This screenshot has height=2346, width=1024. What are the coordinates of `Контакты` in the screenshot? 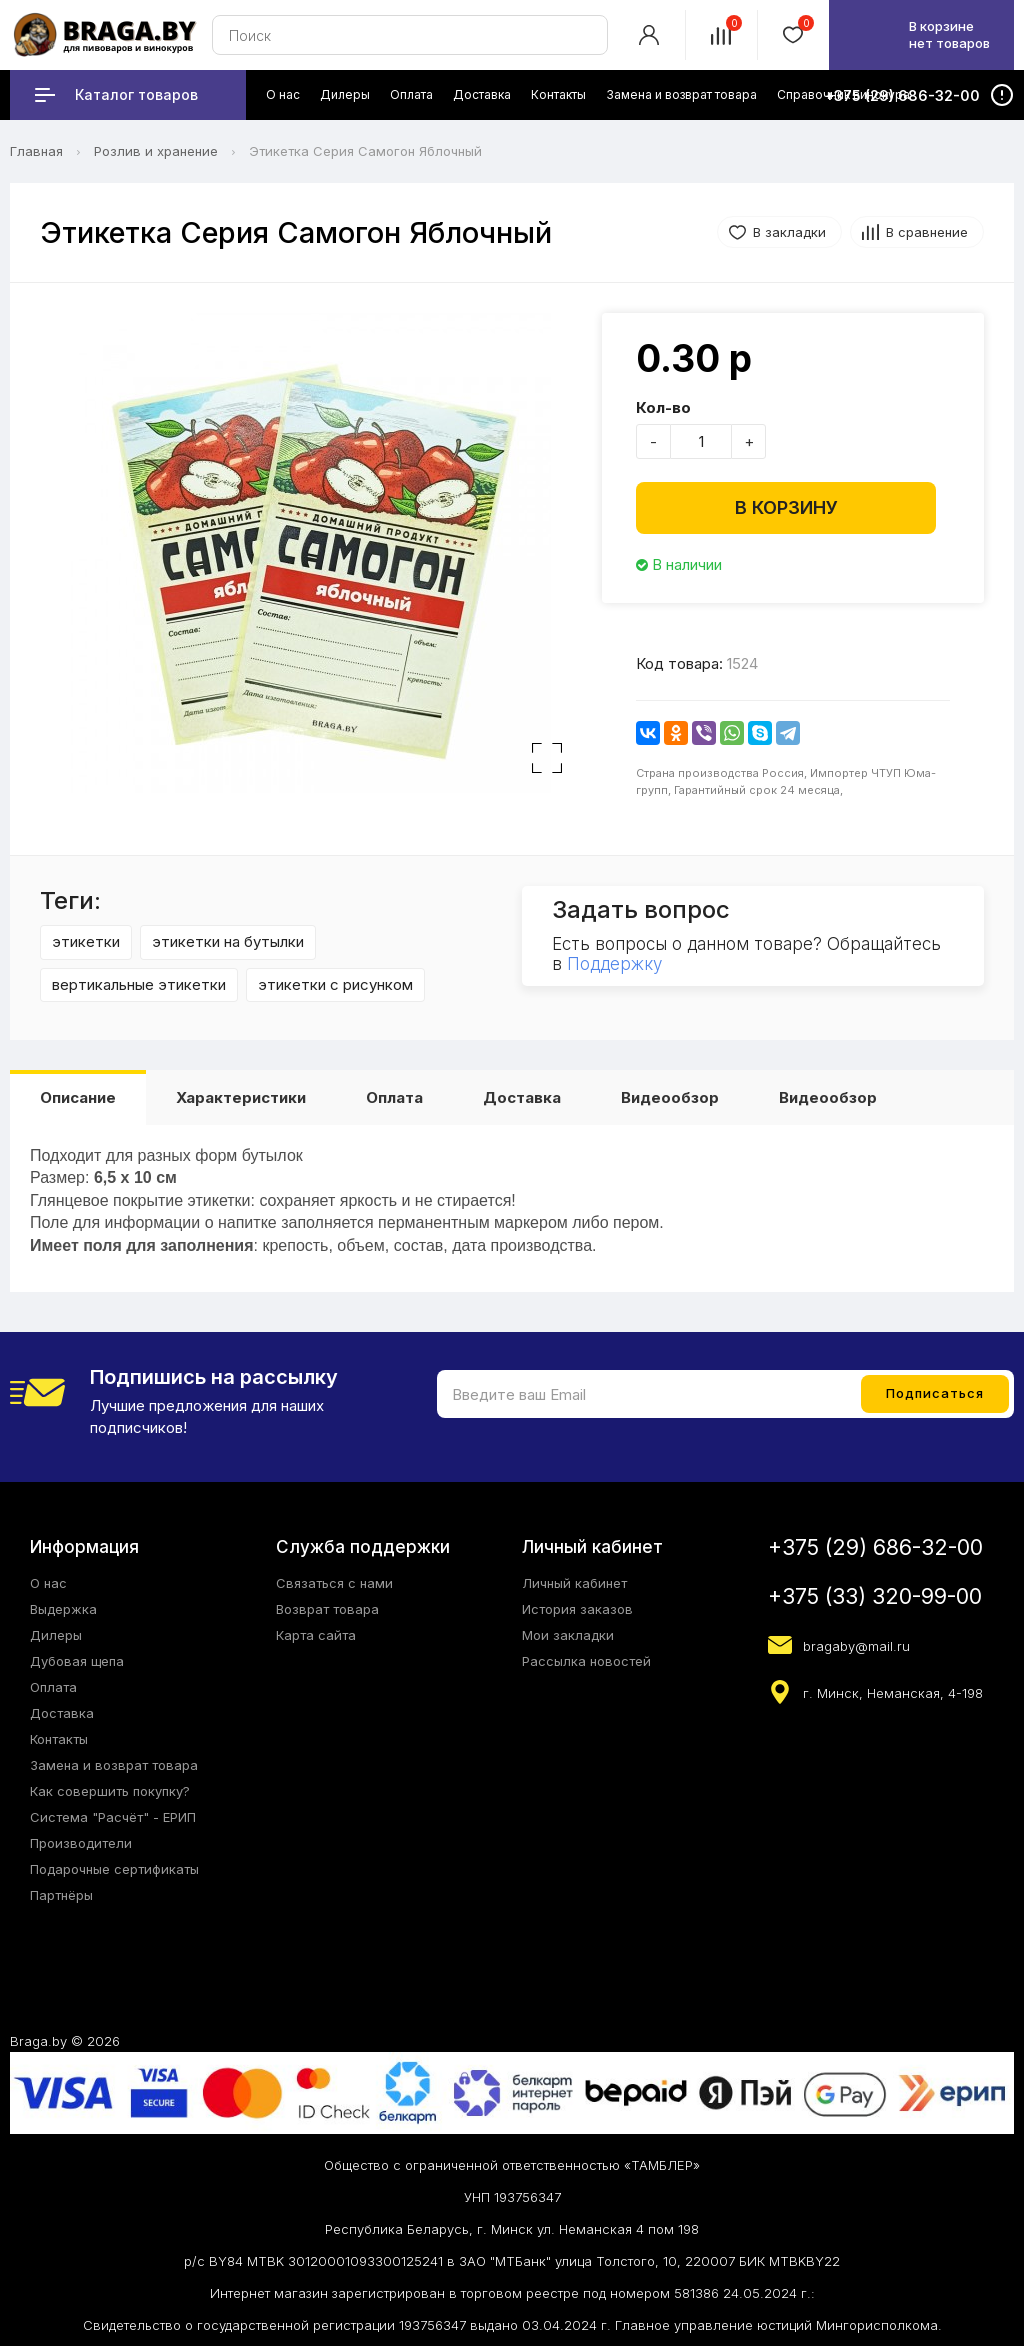 It's located at (59, 1739).